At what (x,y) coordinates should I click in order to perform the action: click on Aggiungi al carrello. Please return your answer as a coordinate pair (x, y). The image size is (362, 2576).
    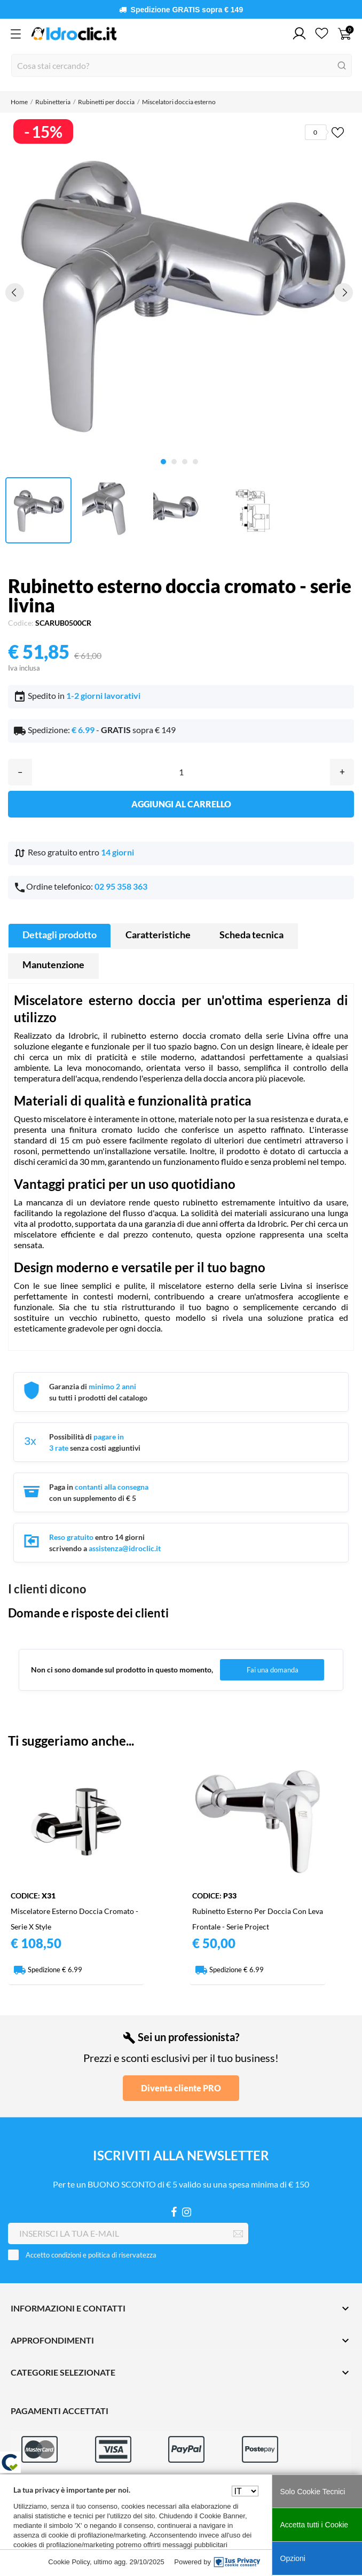
    Looking at the image, I should click on (181, 804).